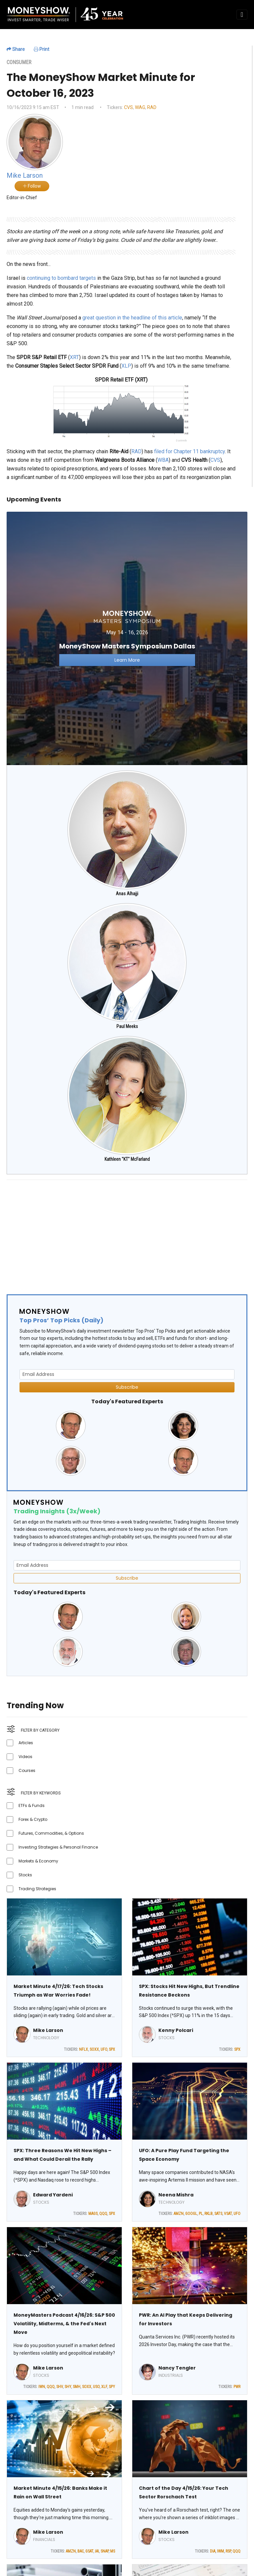 This screenshot has height=2576, width=254. Describe the element at coordinates (208, 2213) in the screenshot. I see `RKLB` at that location.